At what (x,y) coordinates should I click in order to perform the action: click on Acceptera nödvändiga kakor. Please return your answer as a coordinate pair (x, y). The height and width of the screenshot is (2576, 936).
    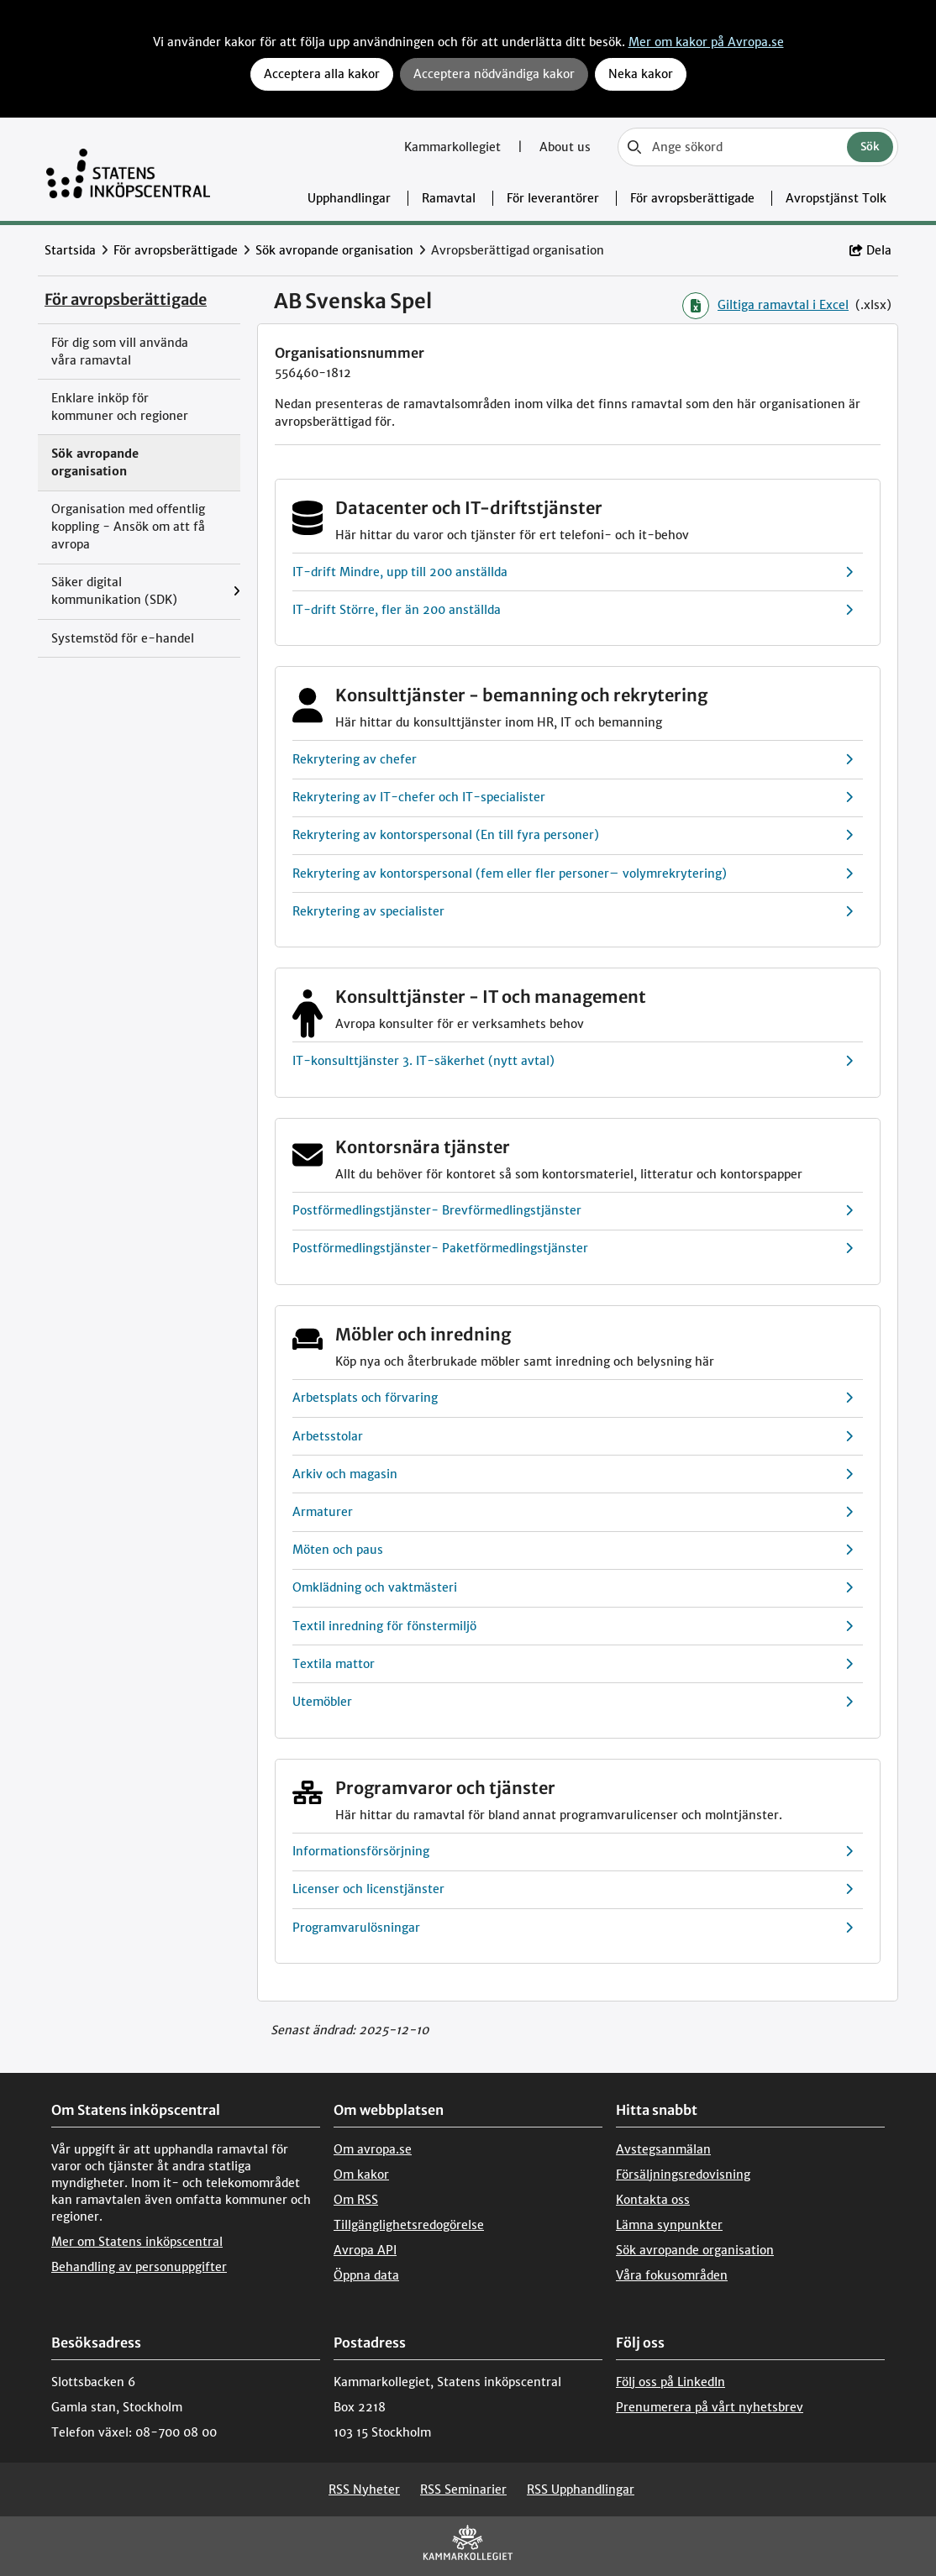
    Looking at the image, I should click on (494, 73).